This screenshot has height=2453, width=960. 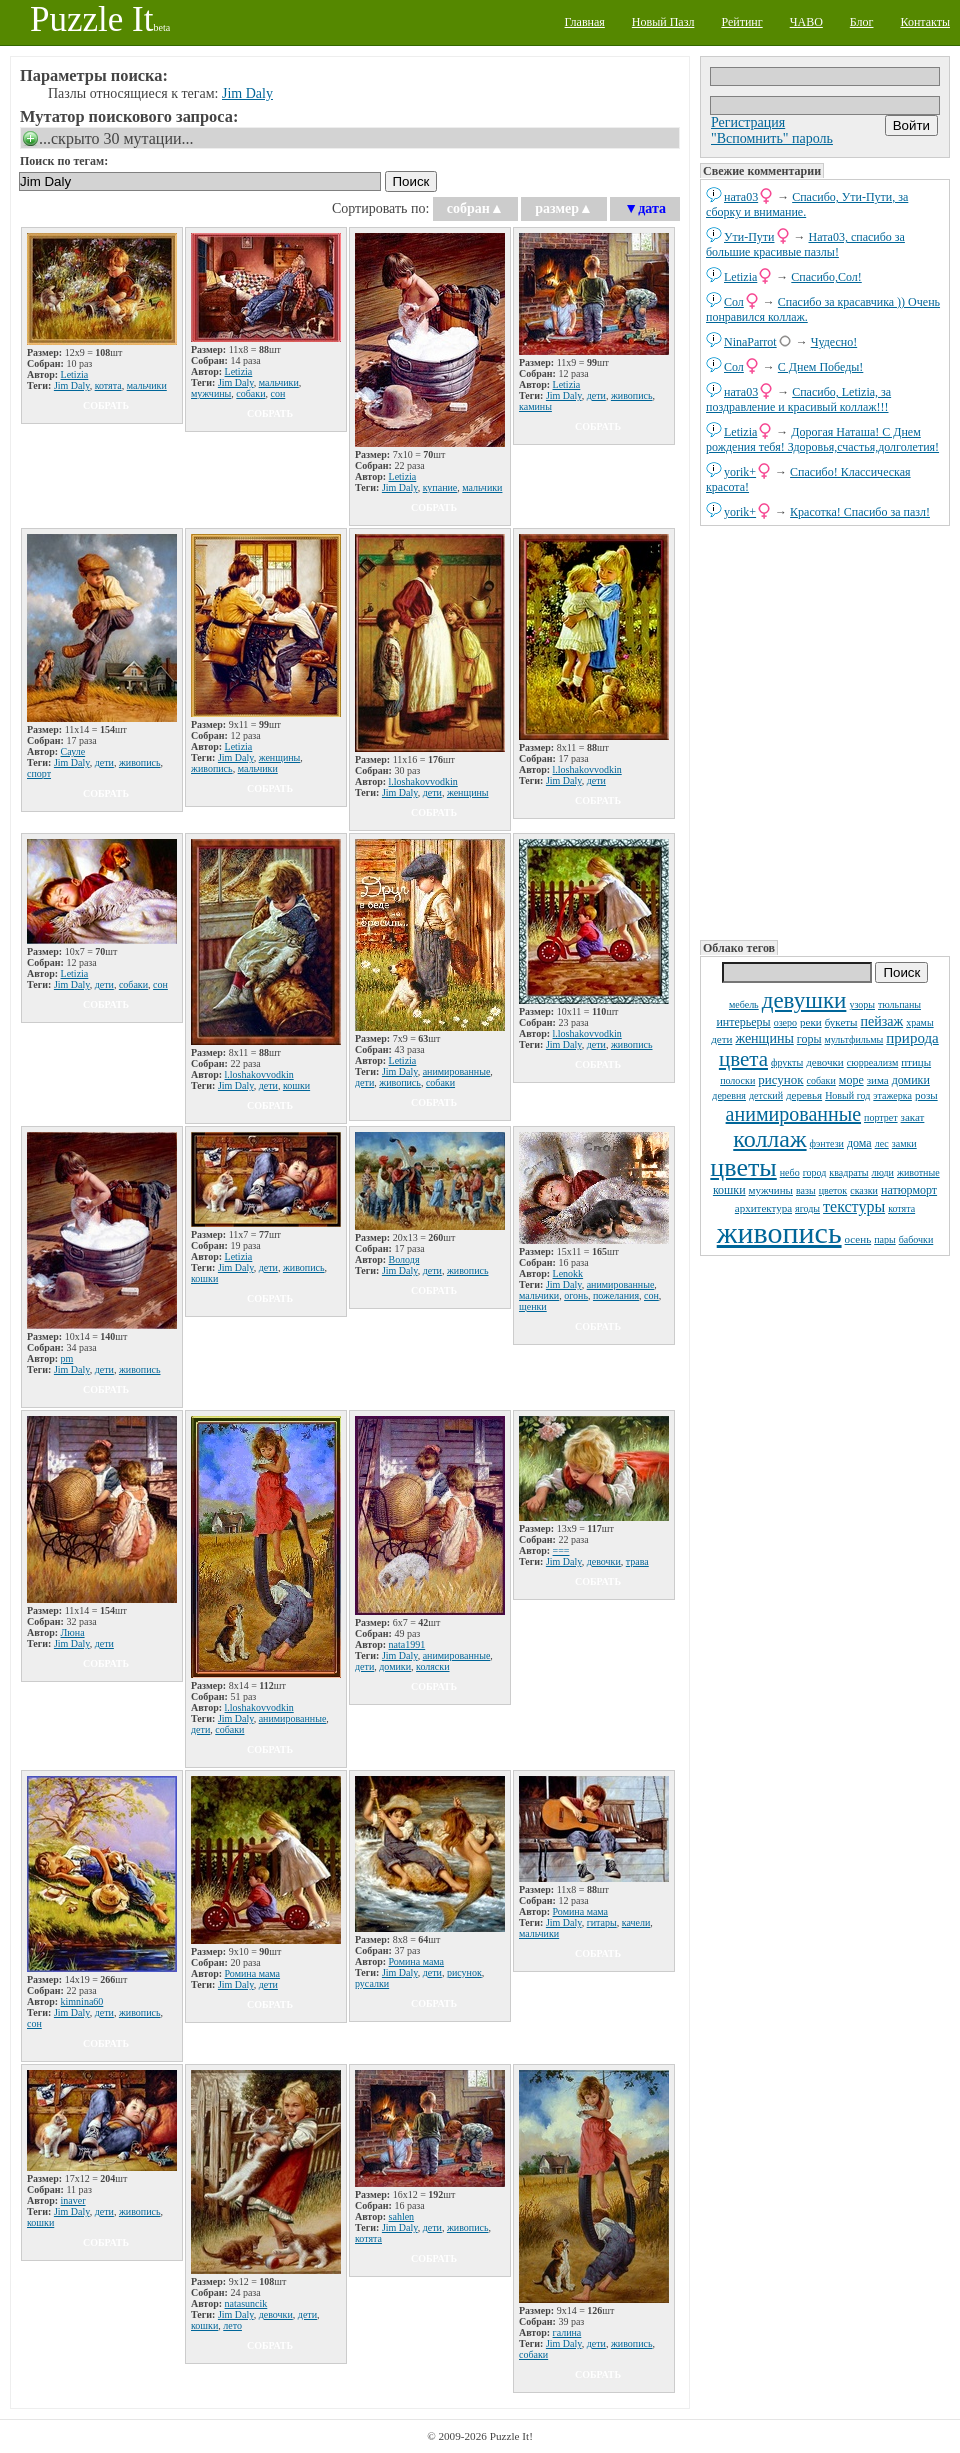 What do you see at coordinates (882, 1143) in the screenshot?
I see `лес` at bounding box center [882, 1143].